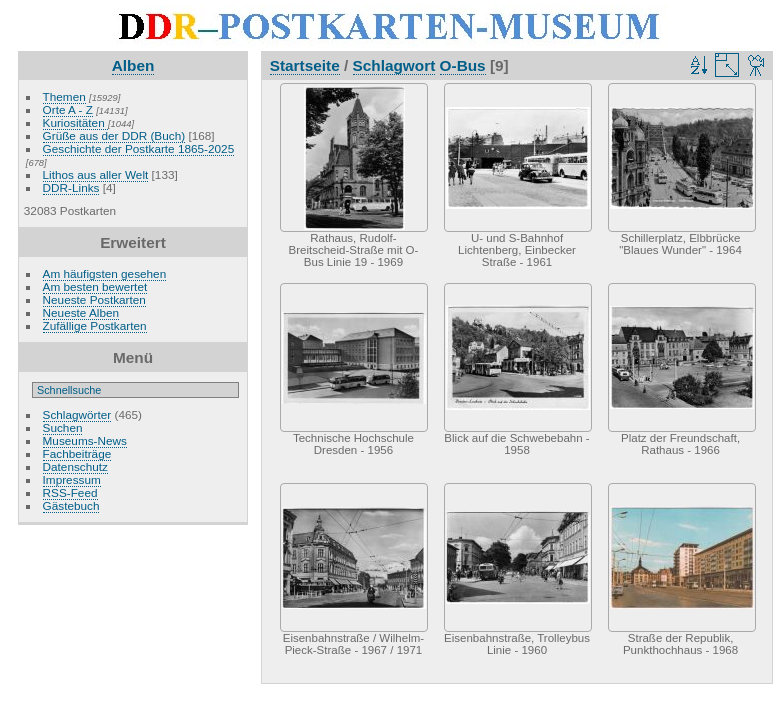  Describe the element at coordinates (96, 174) in the screenshot. I see `Lithos aus aller Welt` at that location.